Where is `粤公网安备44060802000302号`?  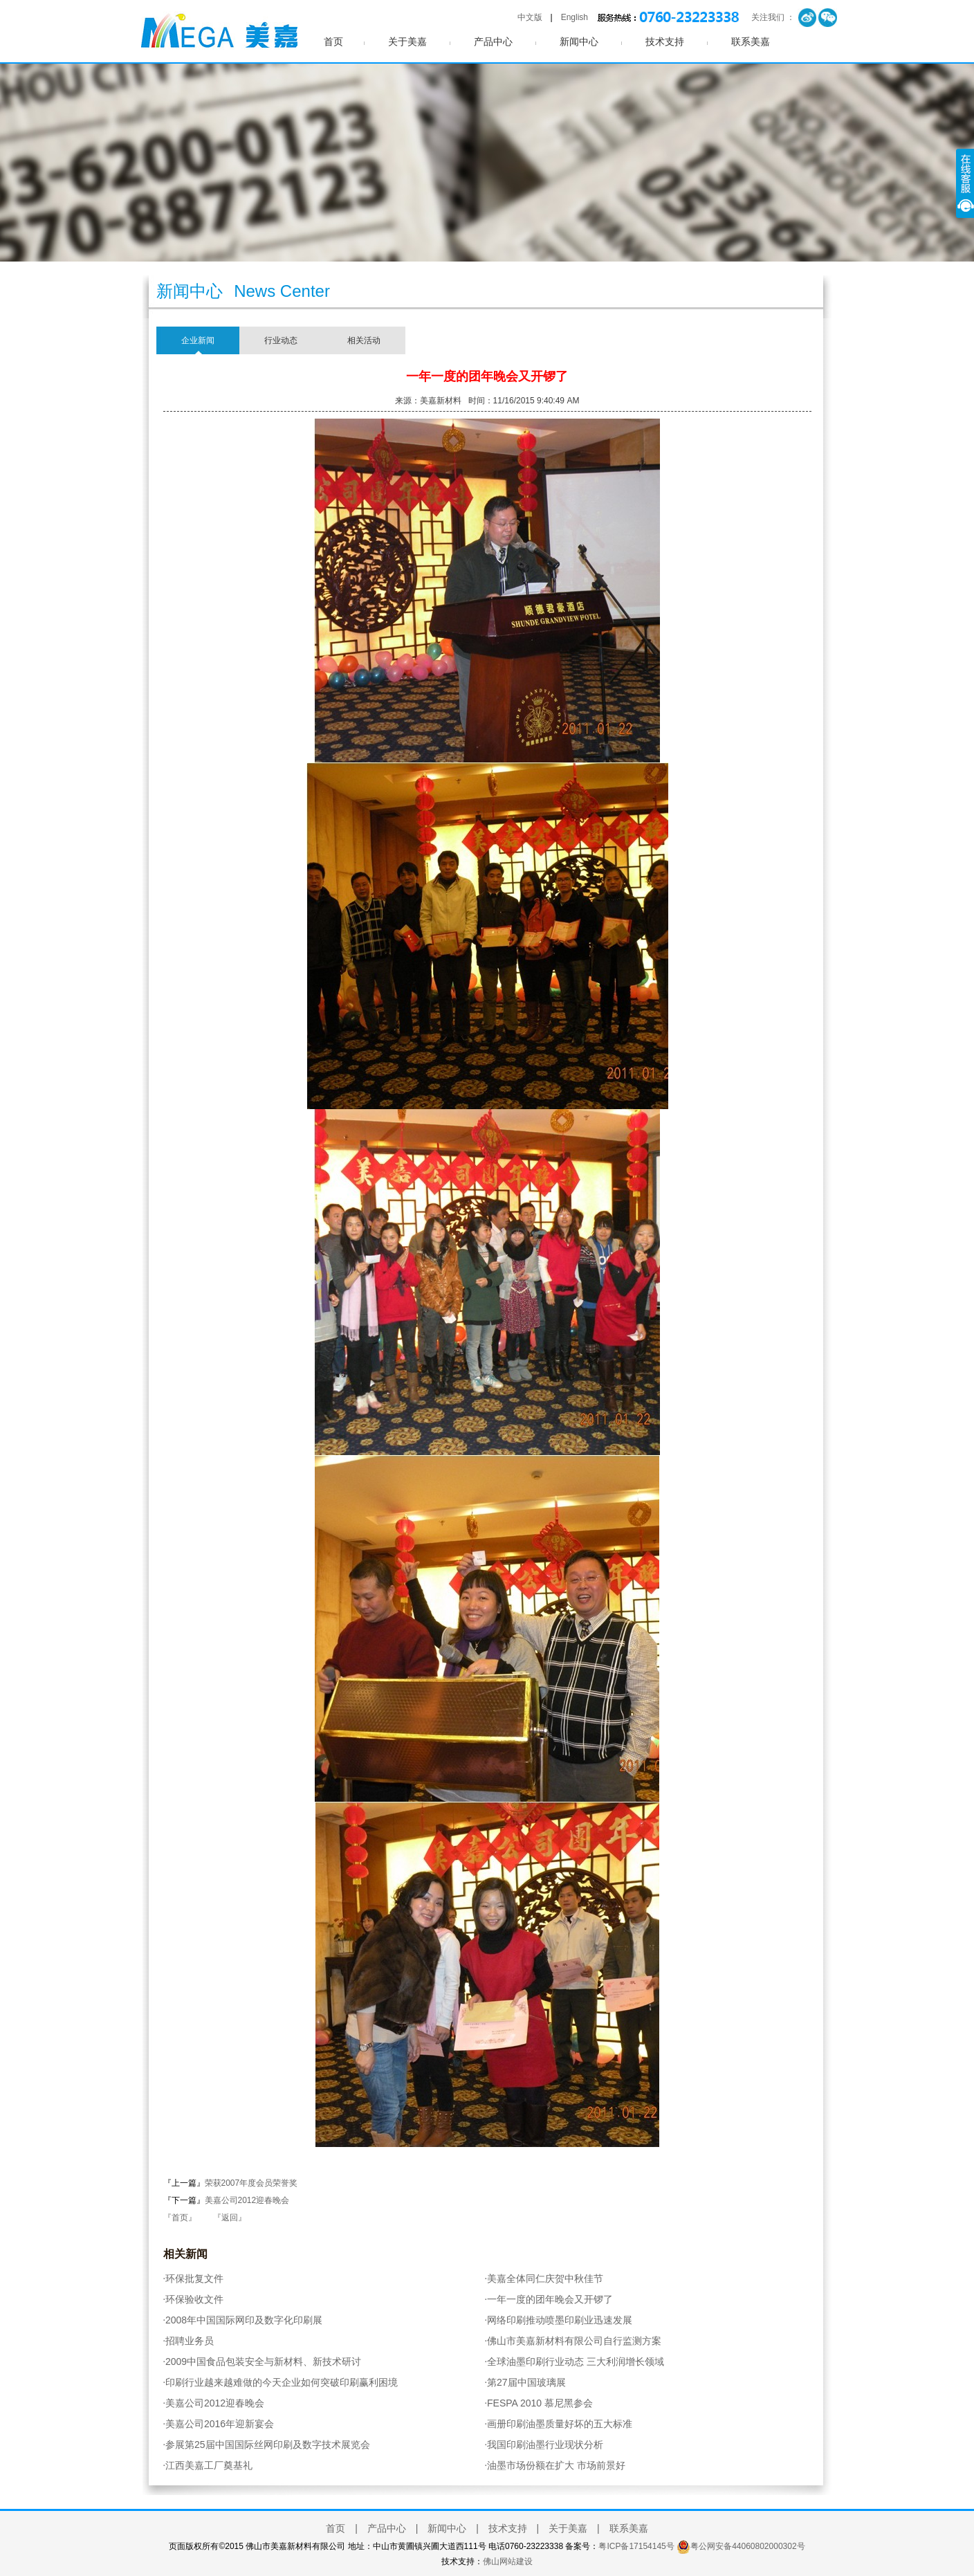 粤公网安备44060802000302号 is located at coordinates (747, 2546).